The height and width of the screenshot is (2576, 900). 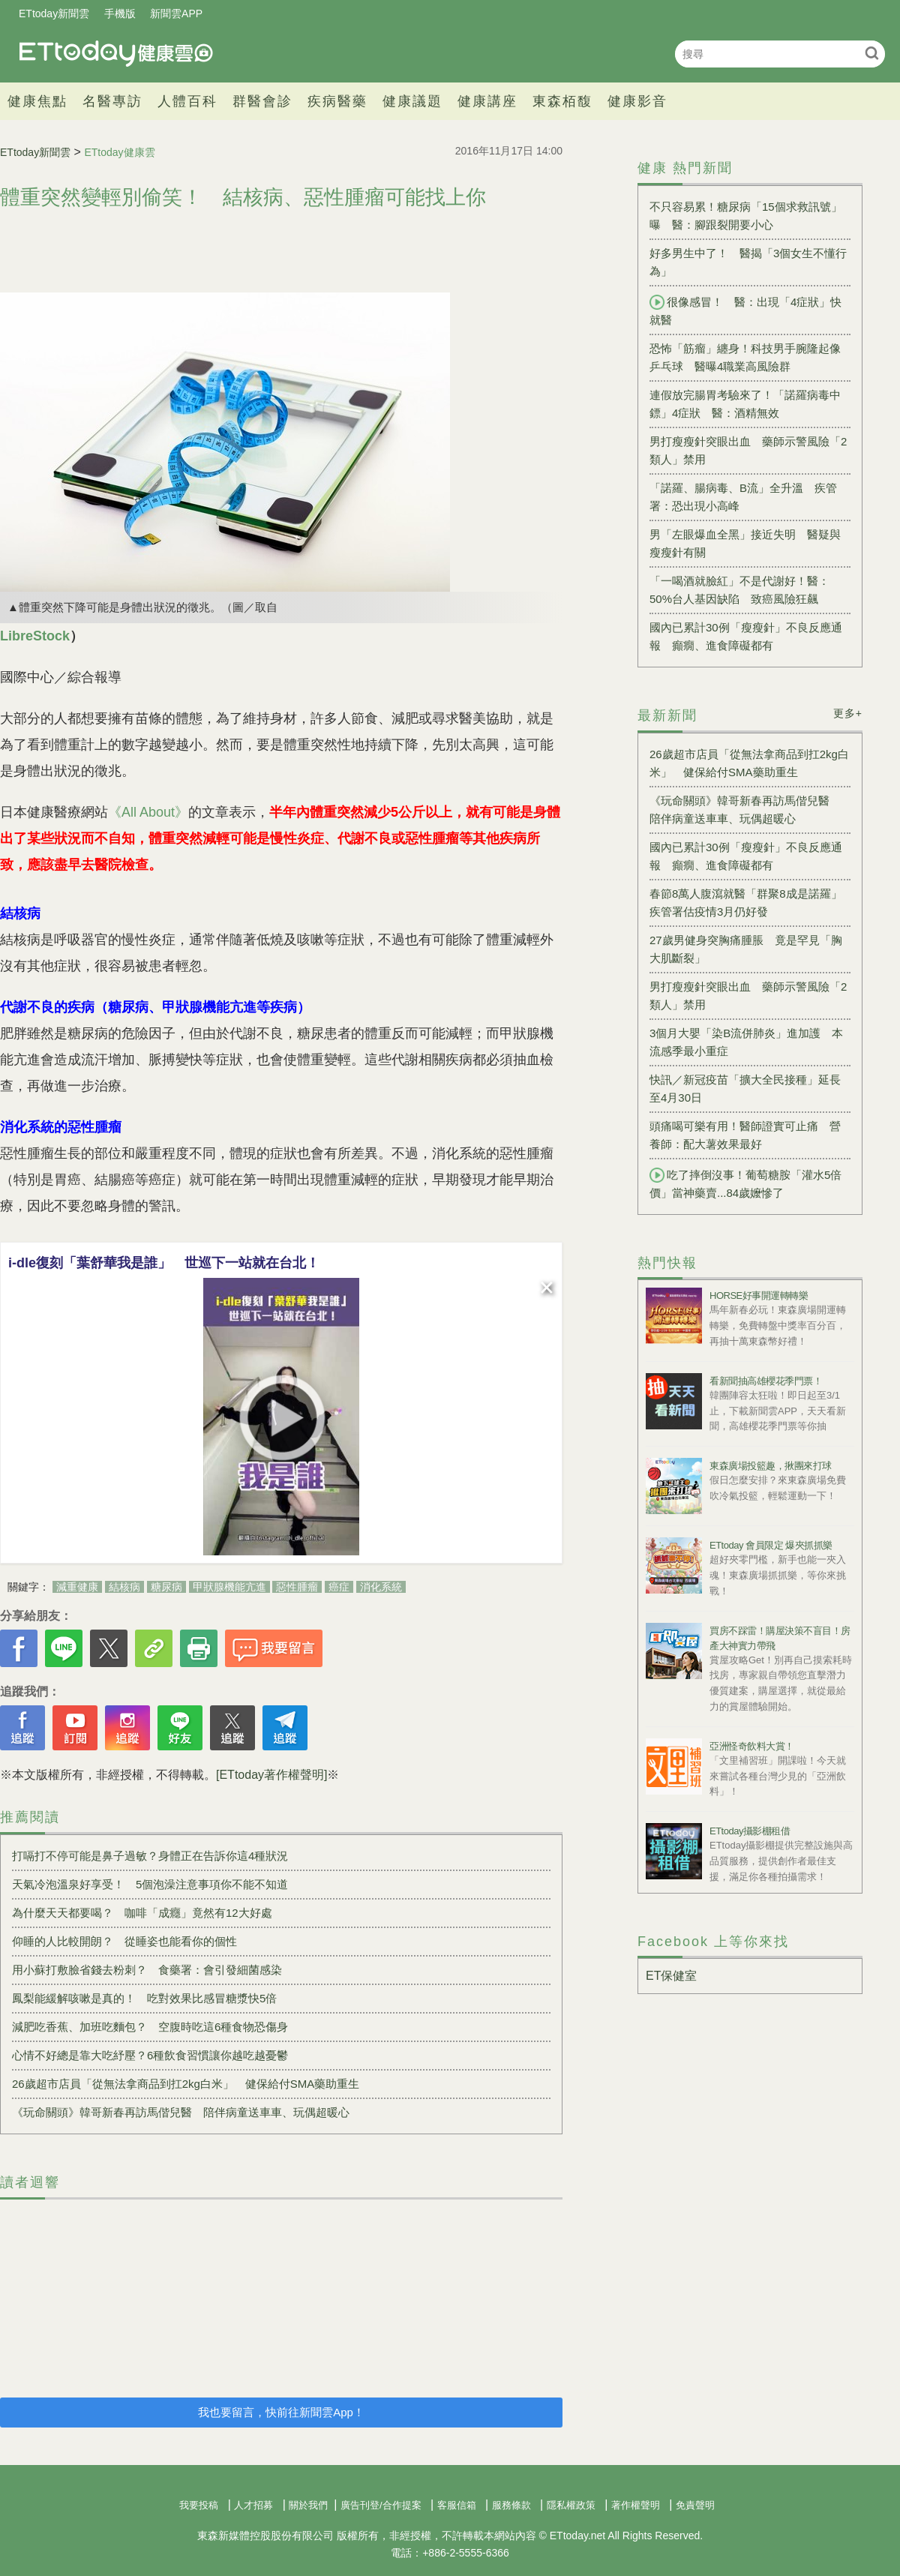 I want to click on 26歲超市店員「從無法拿商品到扛2kg白米」 健保給付SMA藥助重生, so click(x=185, y=2083).